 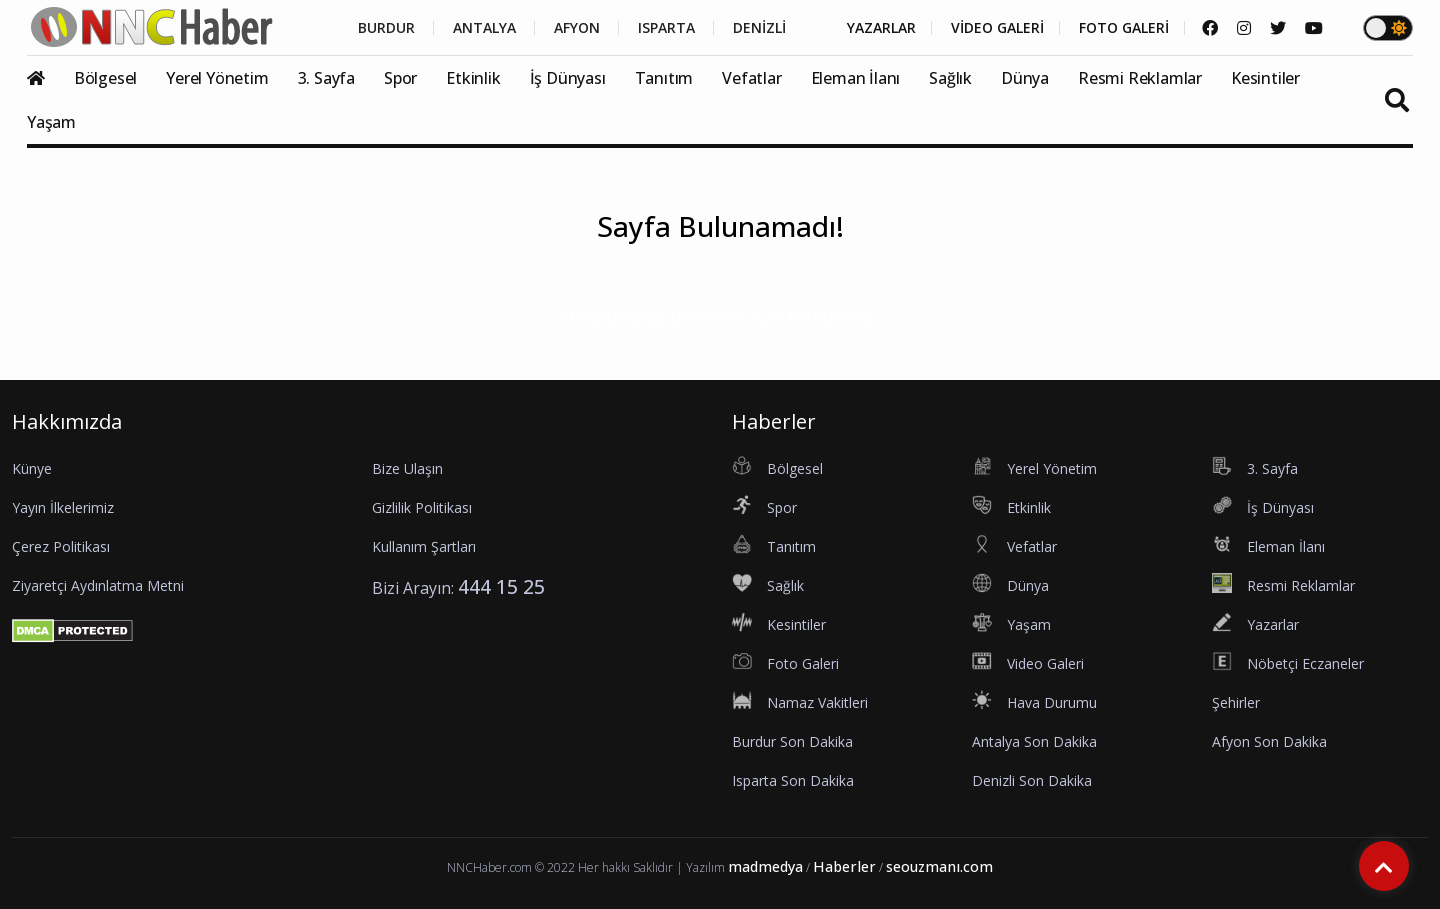 I want to click on Künye, so click(x=32, y=468).